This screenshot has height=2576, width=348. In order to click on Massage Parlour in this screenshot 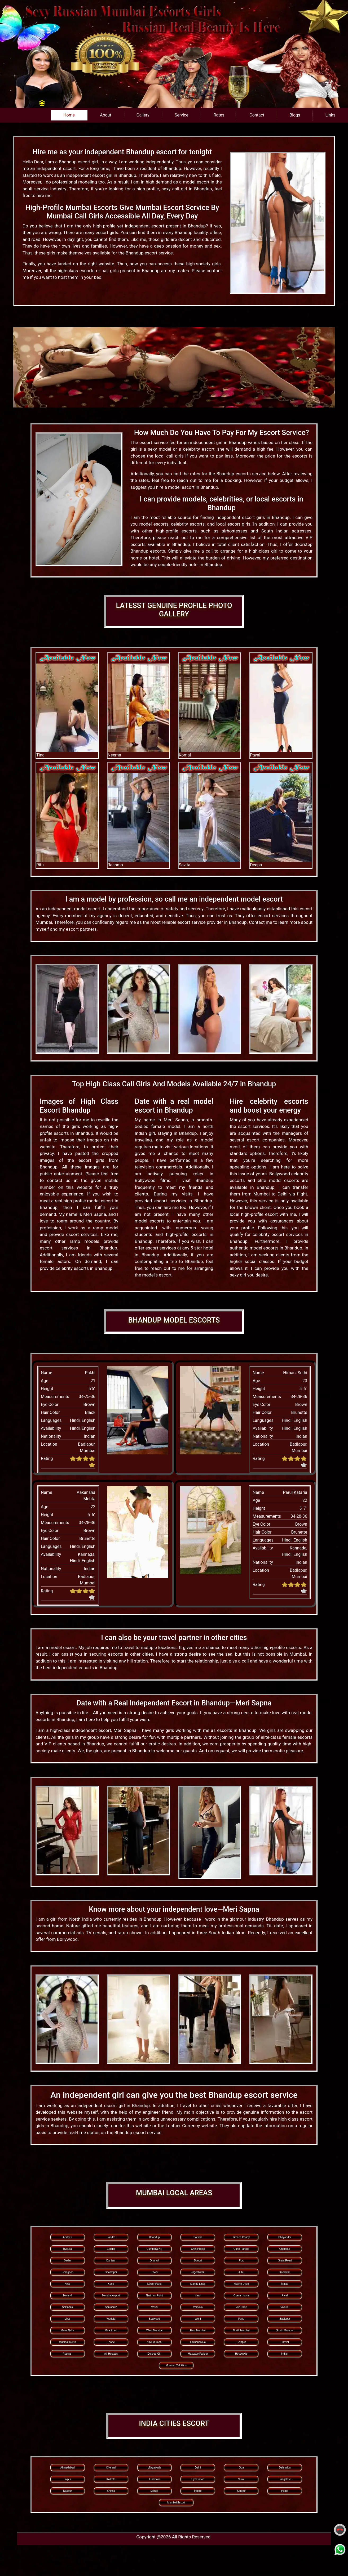, I will do `click(198, 2353)`.